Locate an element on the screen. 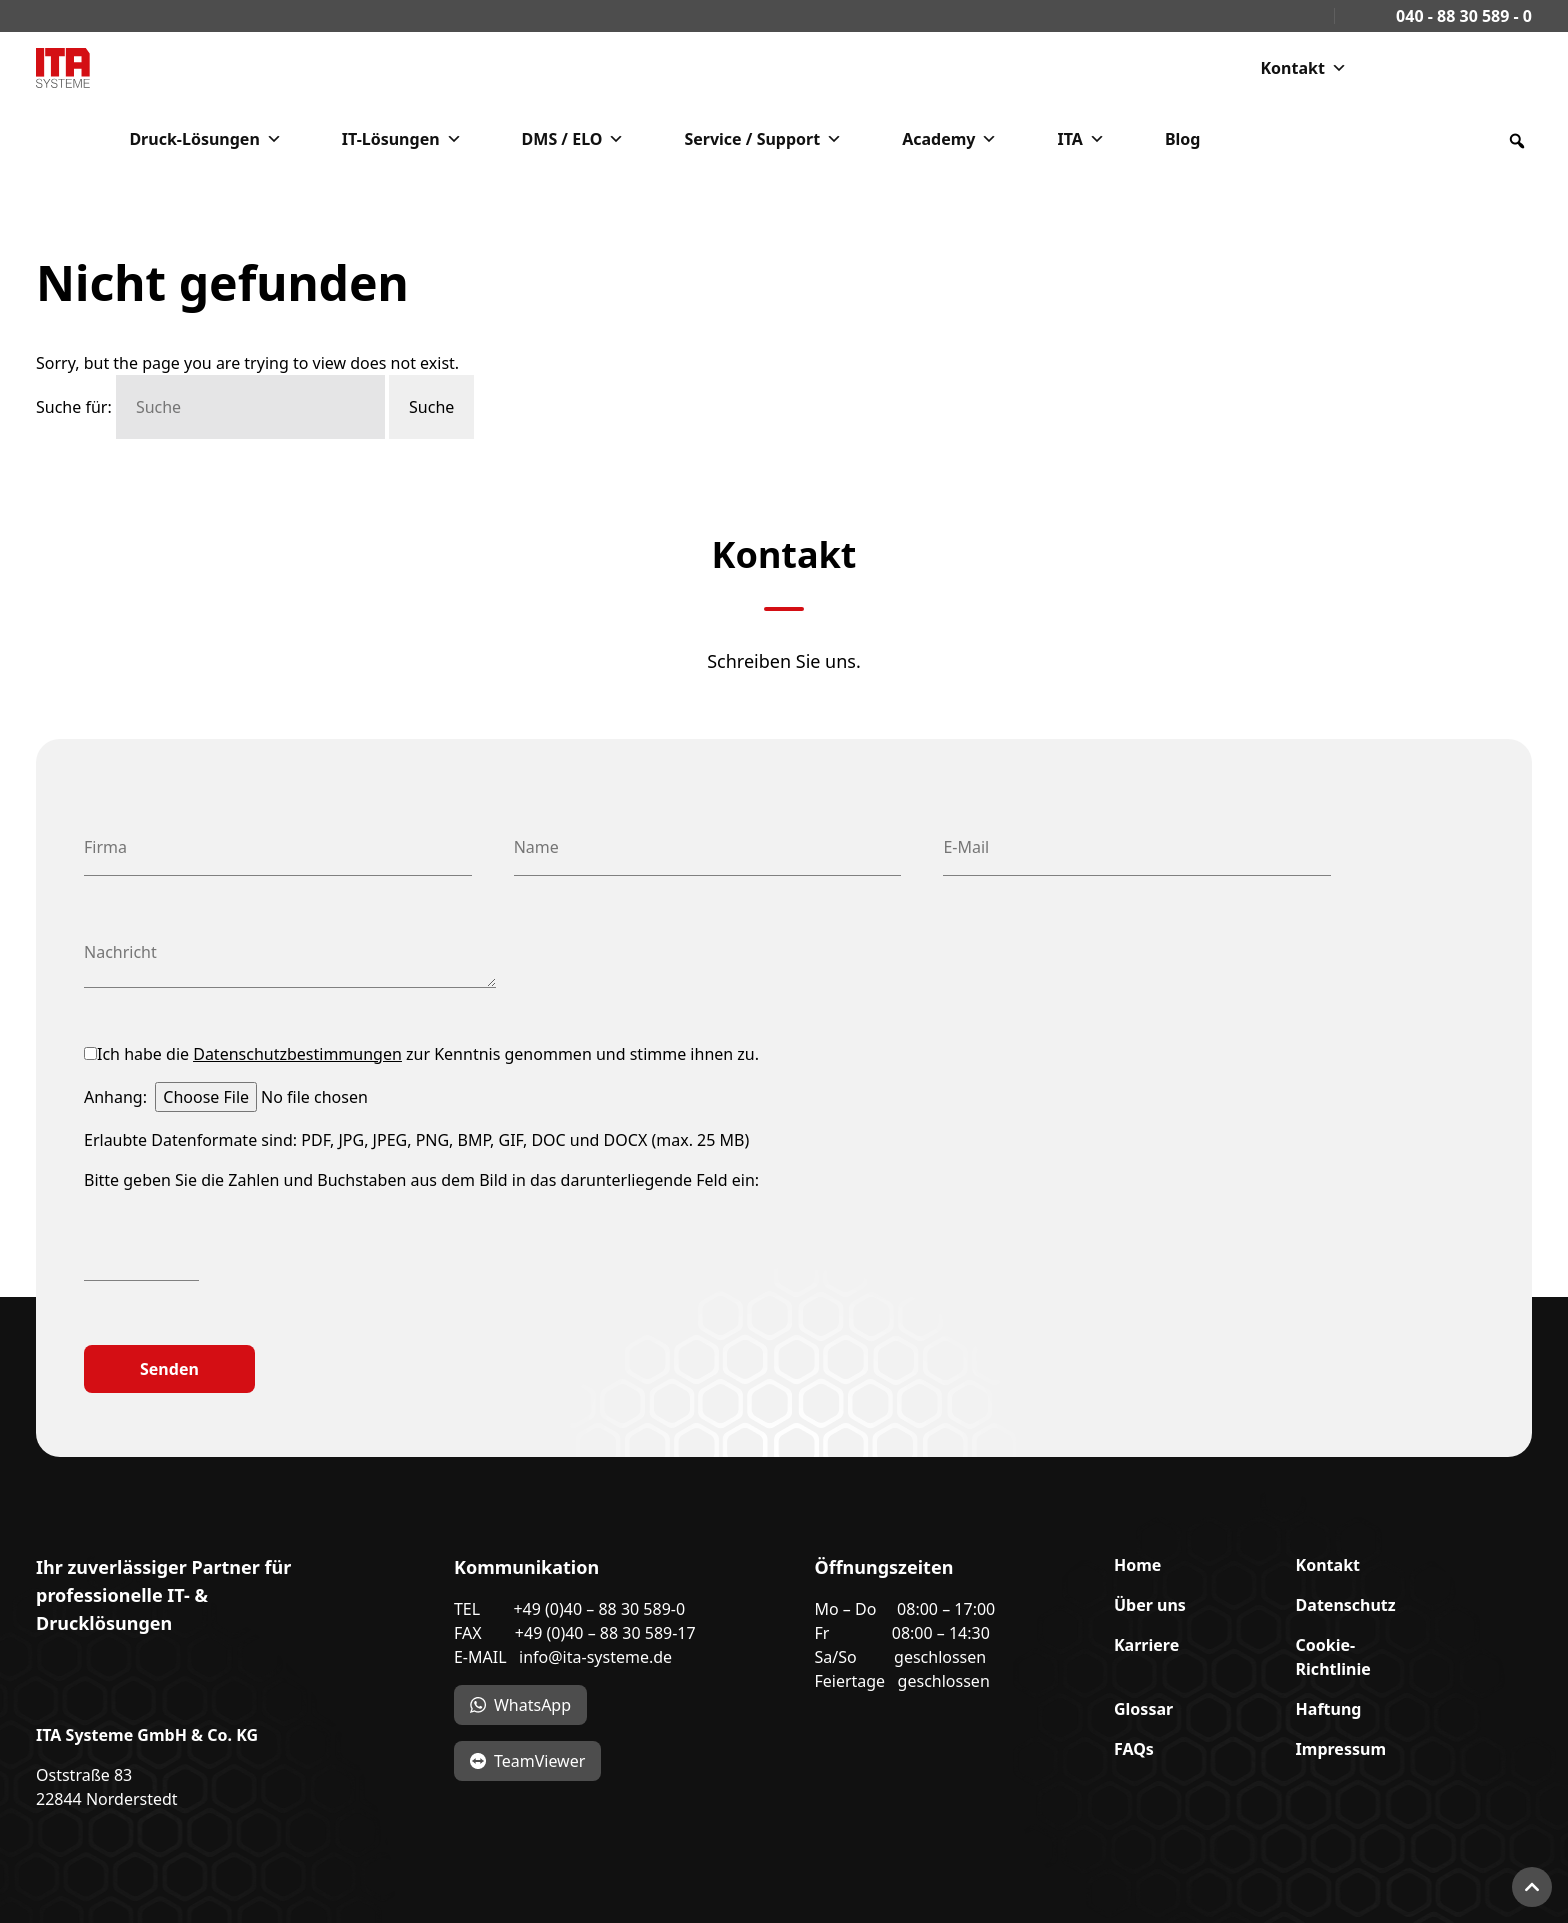 The image size is (1568, 1923). Kontakt is located at coordinates (1303, 68).